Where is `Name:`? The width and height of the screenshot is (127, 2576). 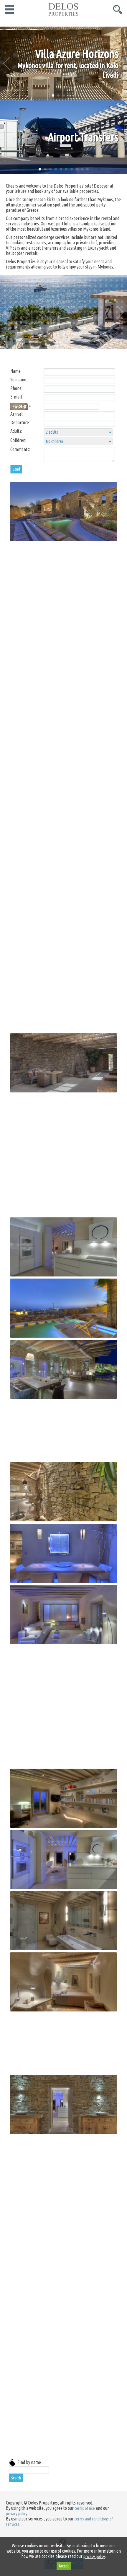
Name: is located at coordinates (16, 371).